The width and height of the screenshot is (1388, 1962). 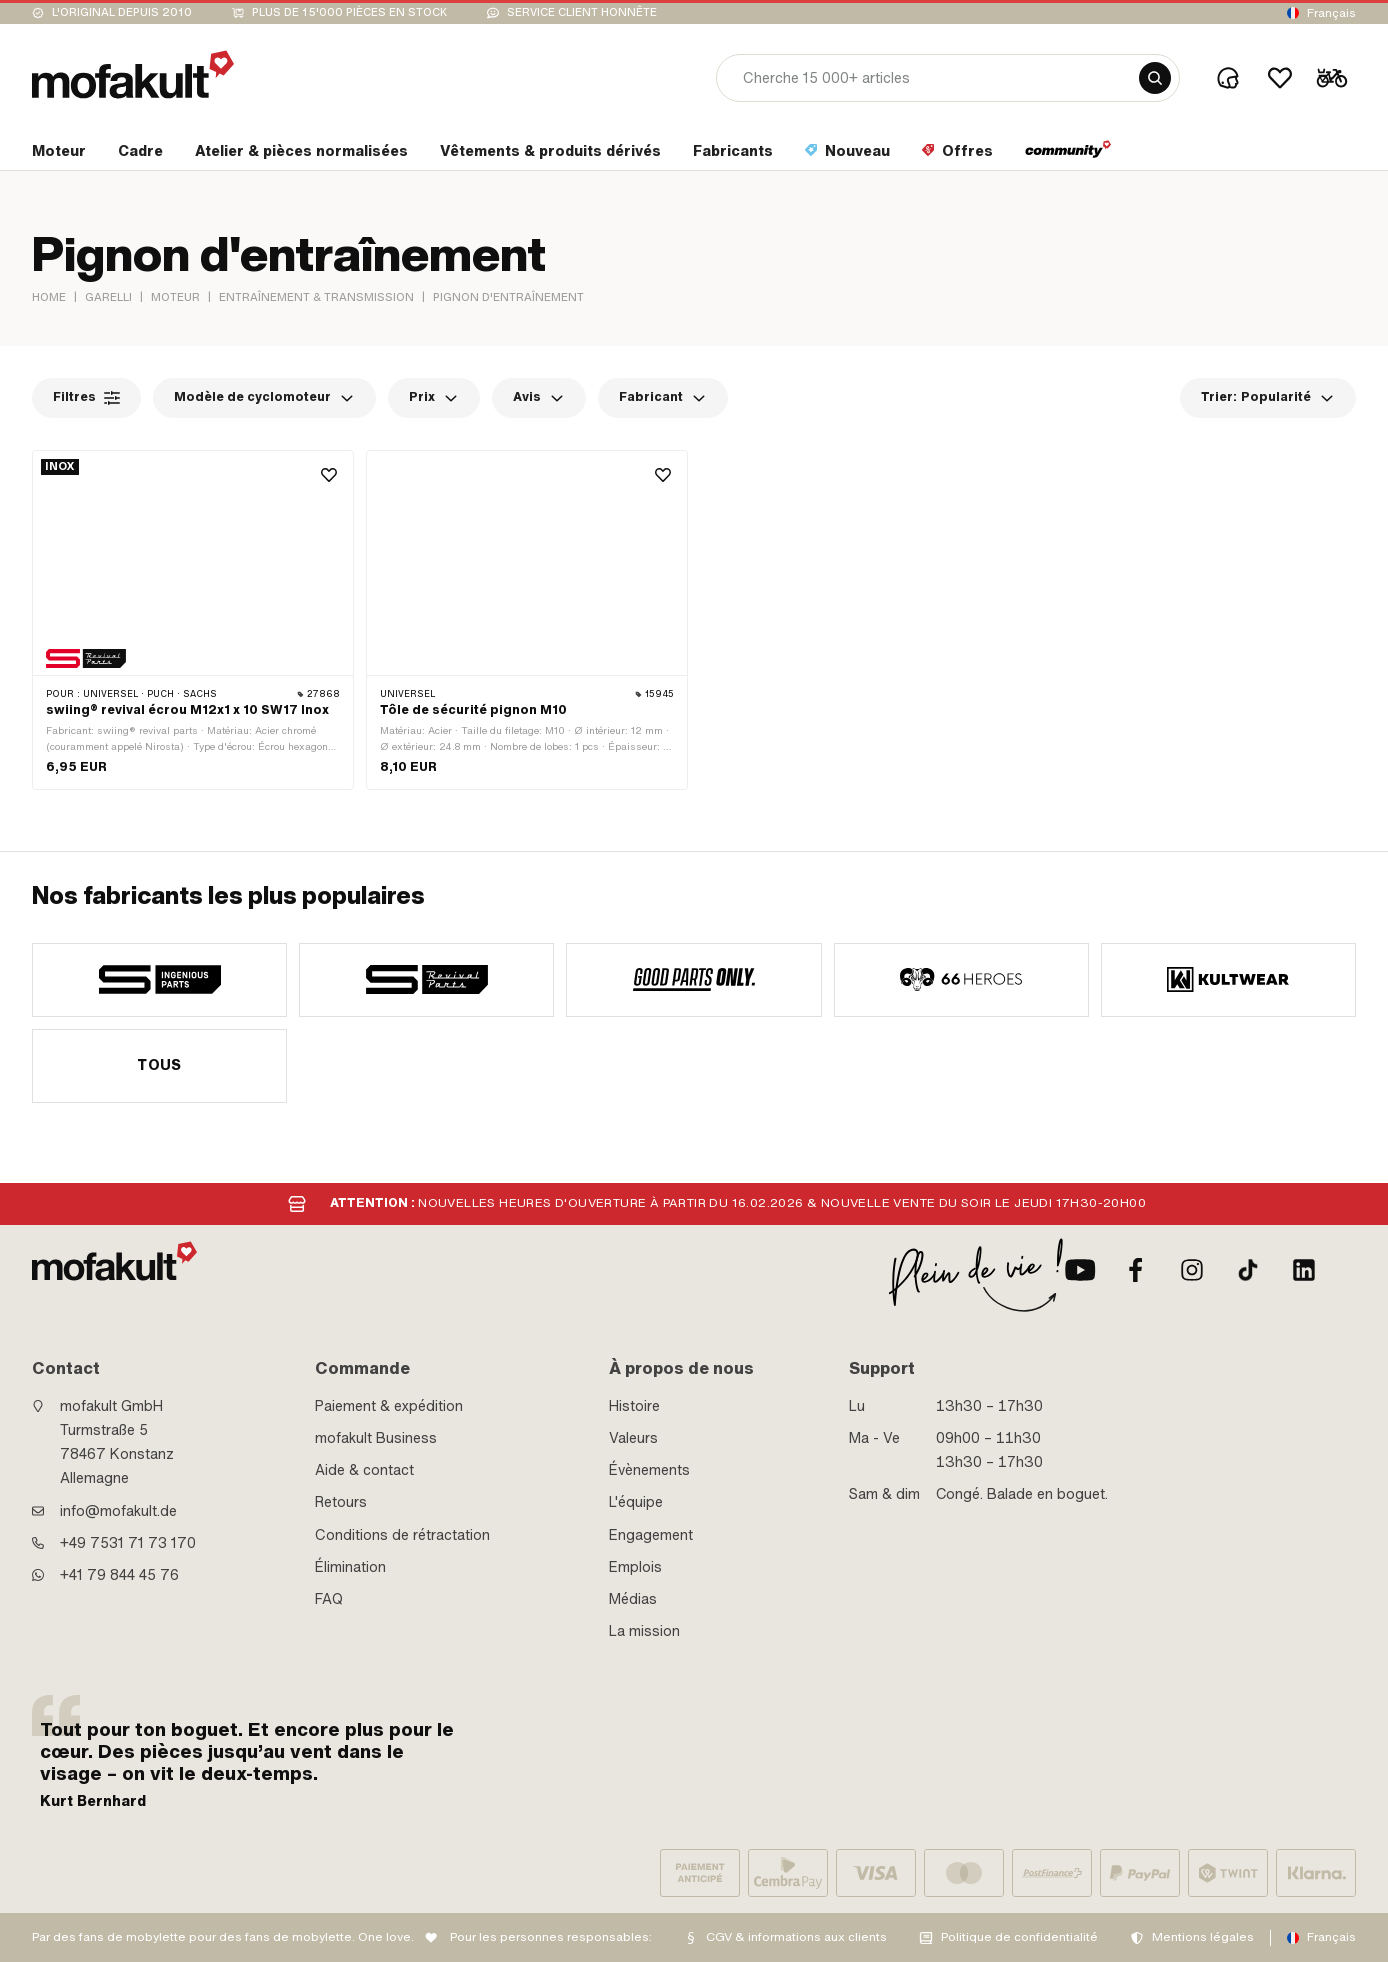 I want to click on Service client honnête, so click(x=582, y=12).